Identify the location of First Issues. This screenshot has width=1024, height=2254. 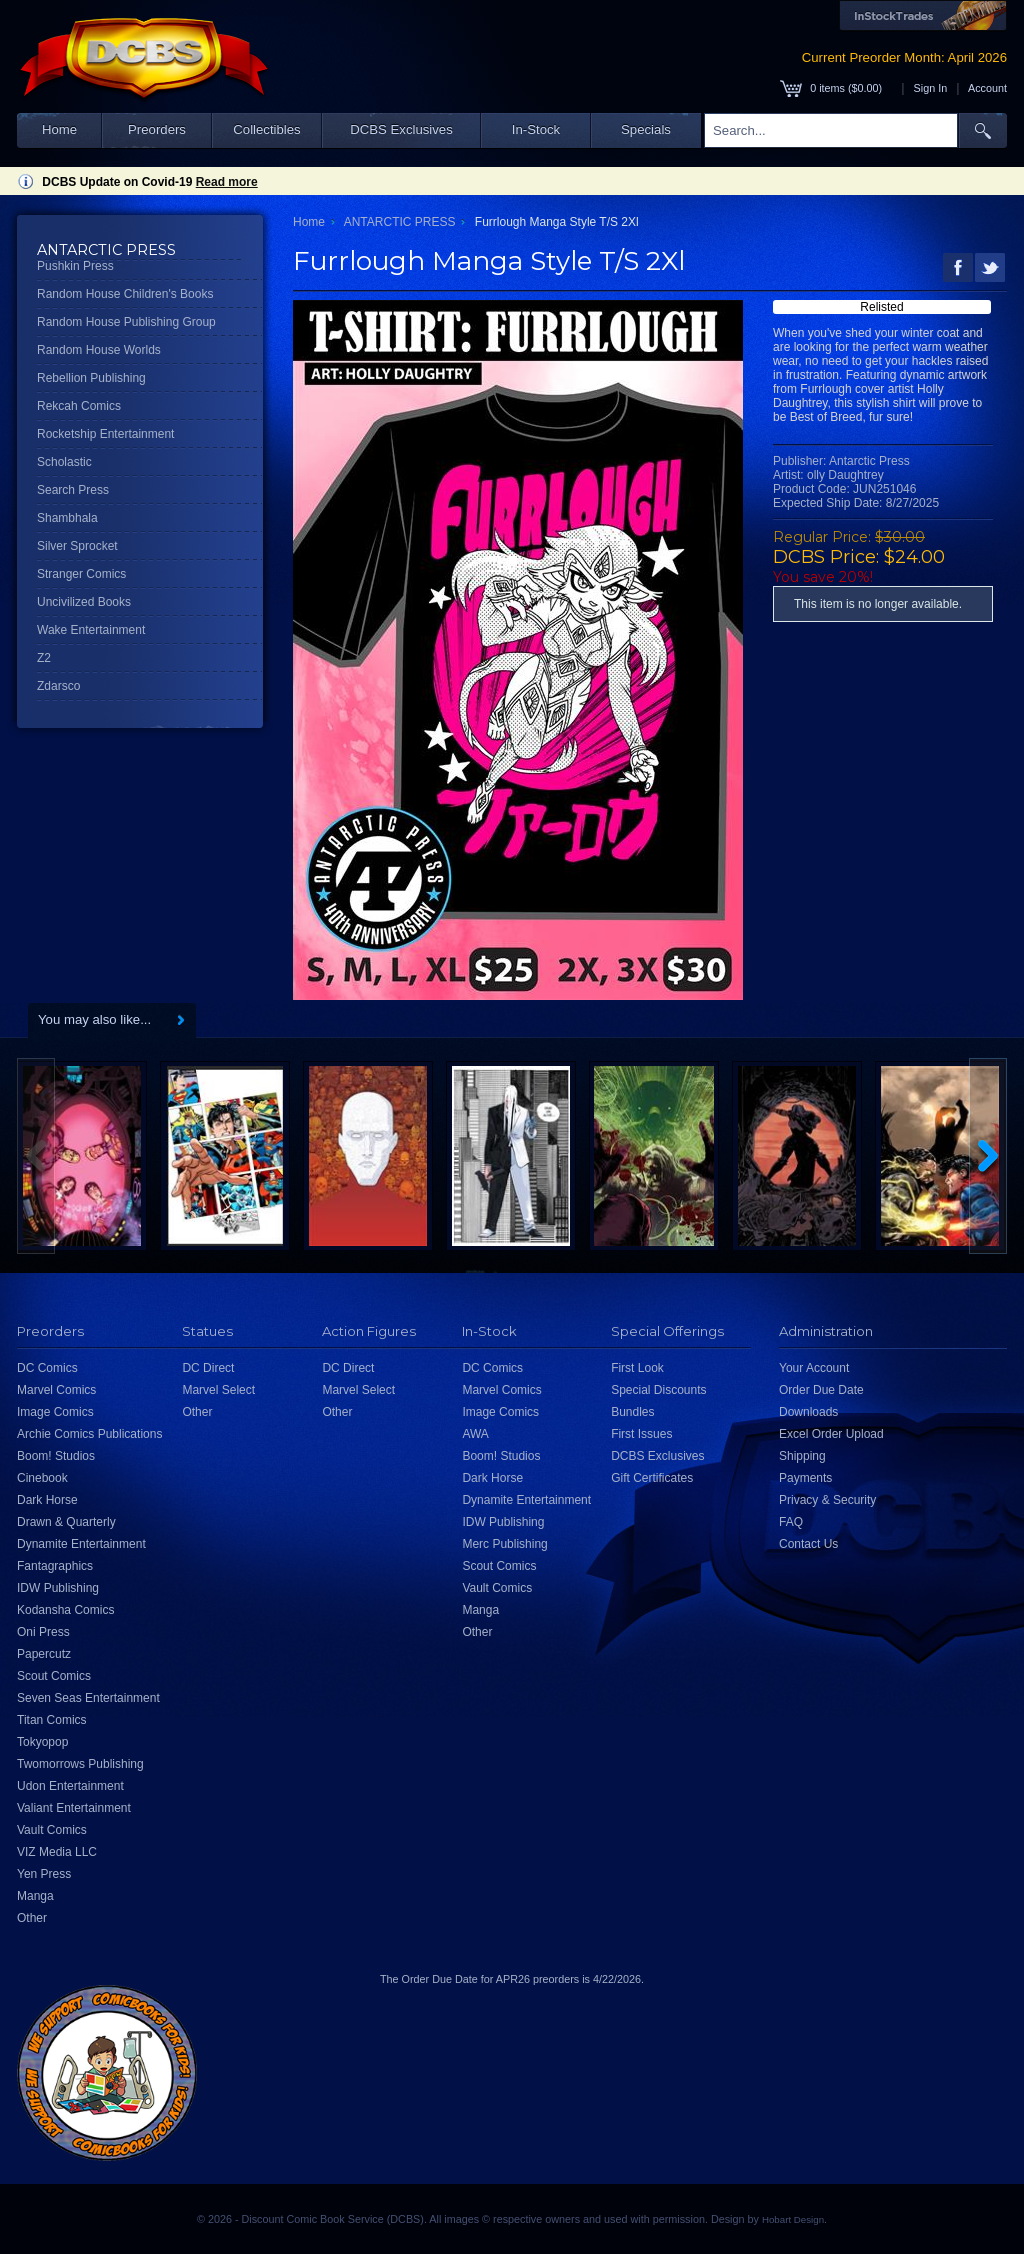
(641, 1434).